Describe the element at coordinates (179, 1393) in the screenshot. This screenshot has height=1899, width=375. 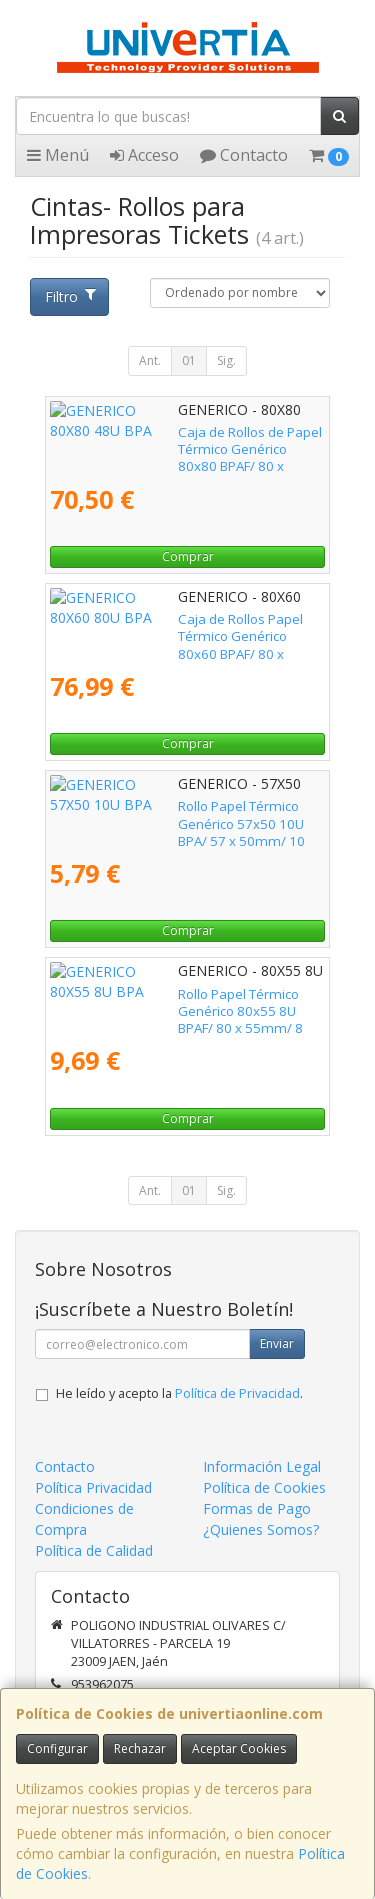
I see `He leído y acepto la .` at that location.